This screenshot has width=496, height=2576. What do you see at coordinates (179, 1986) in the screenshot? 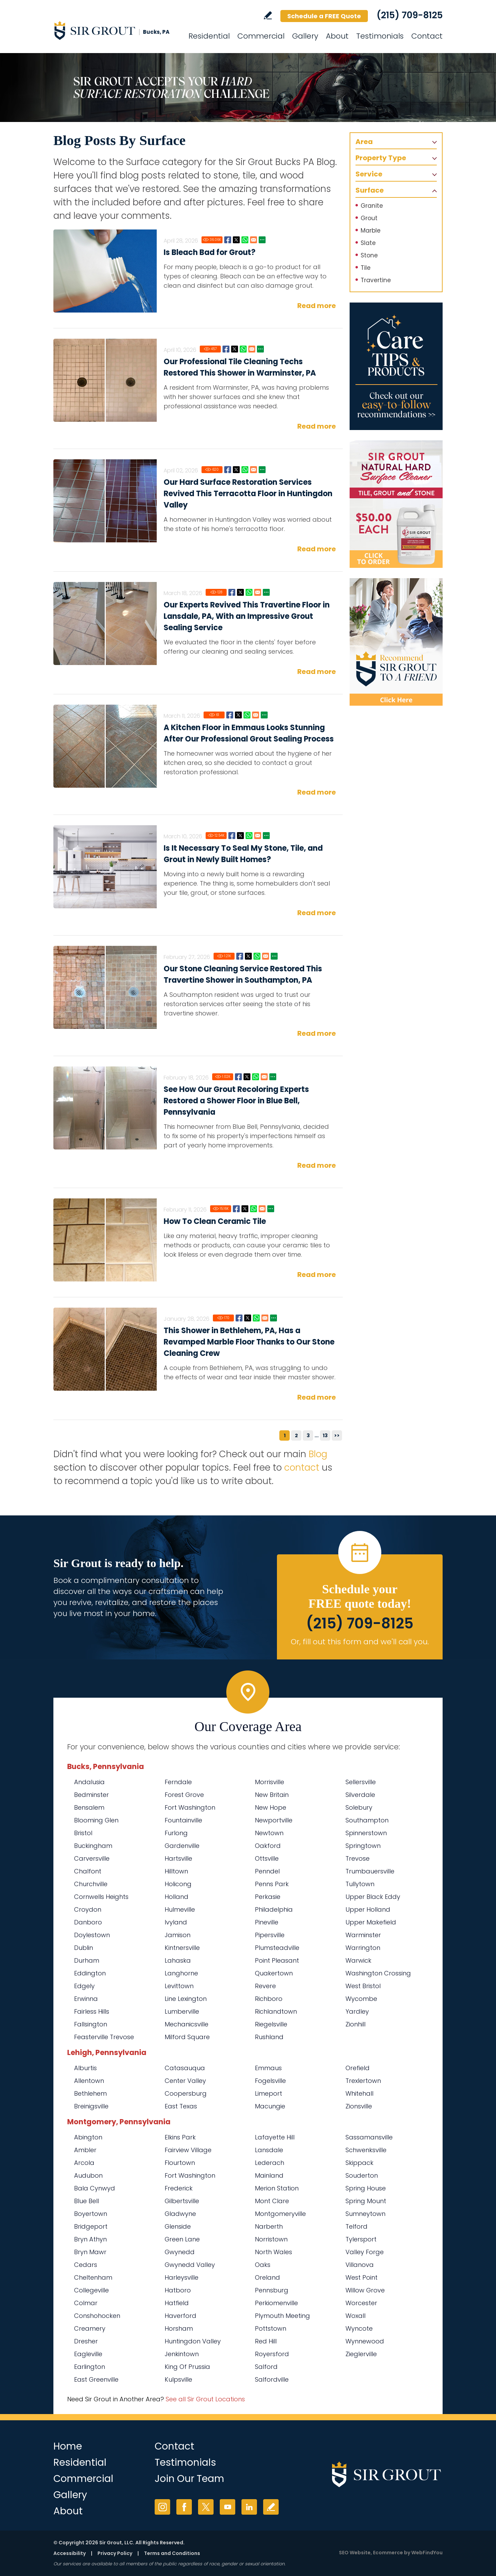
I see `Levittown` at bounding box center [179, 1986].